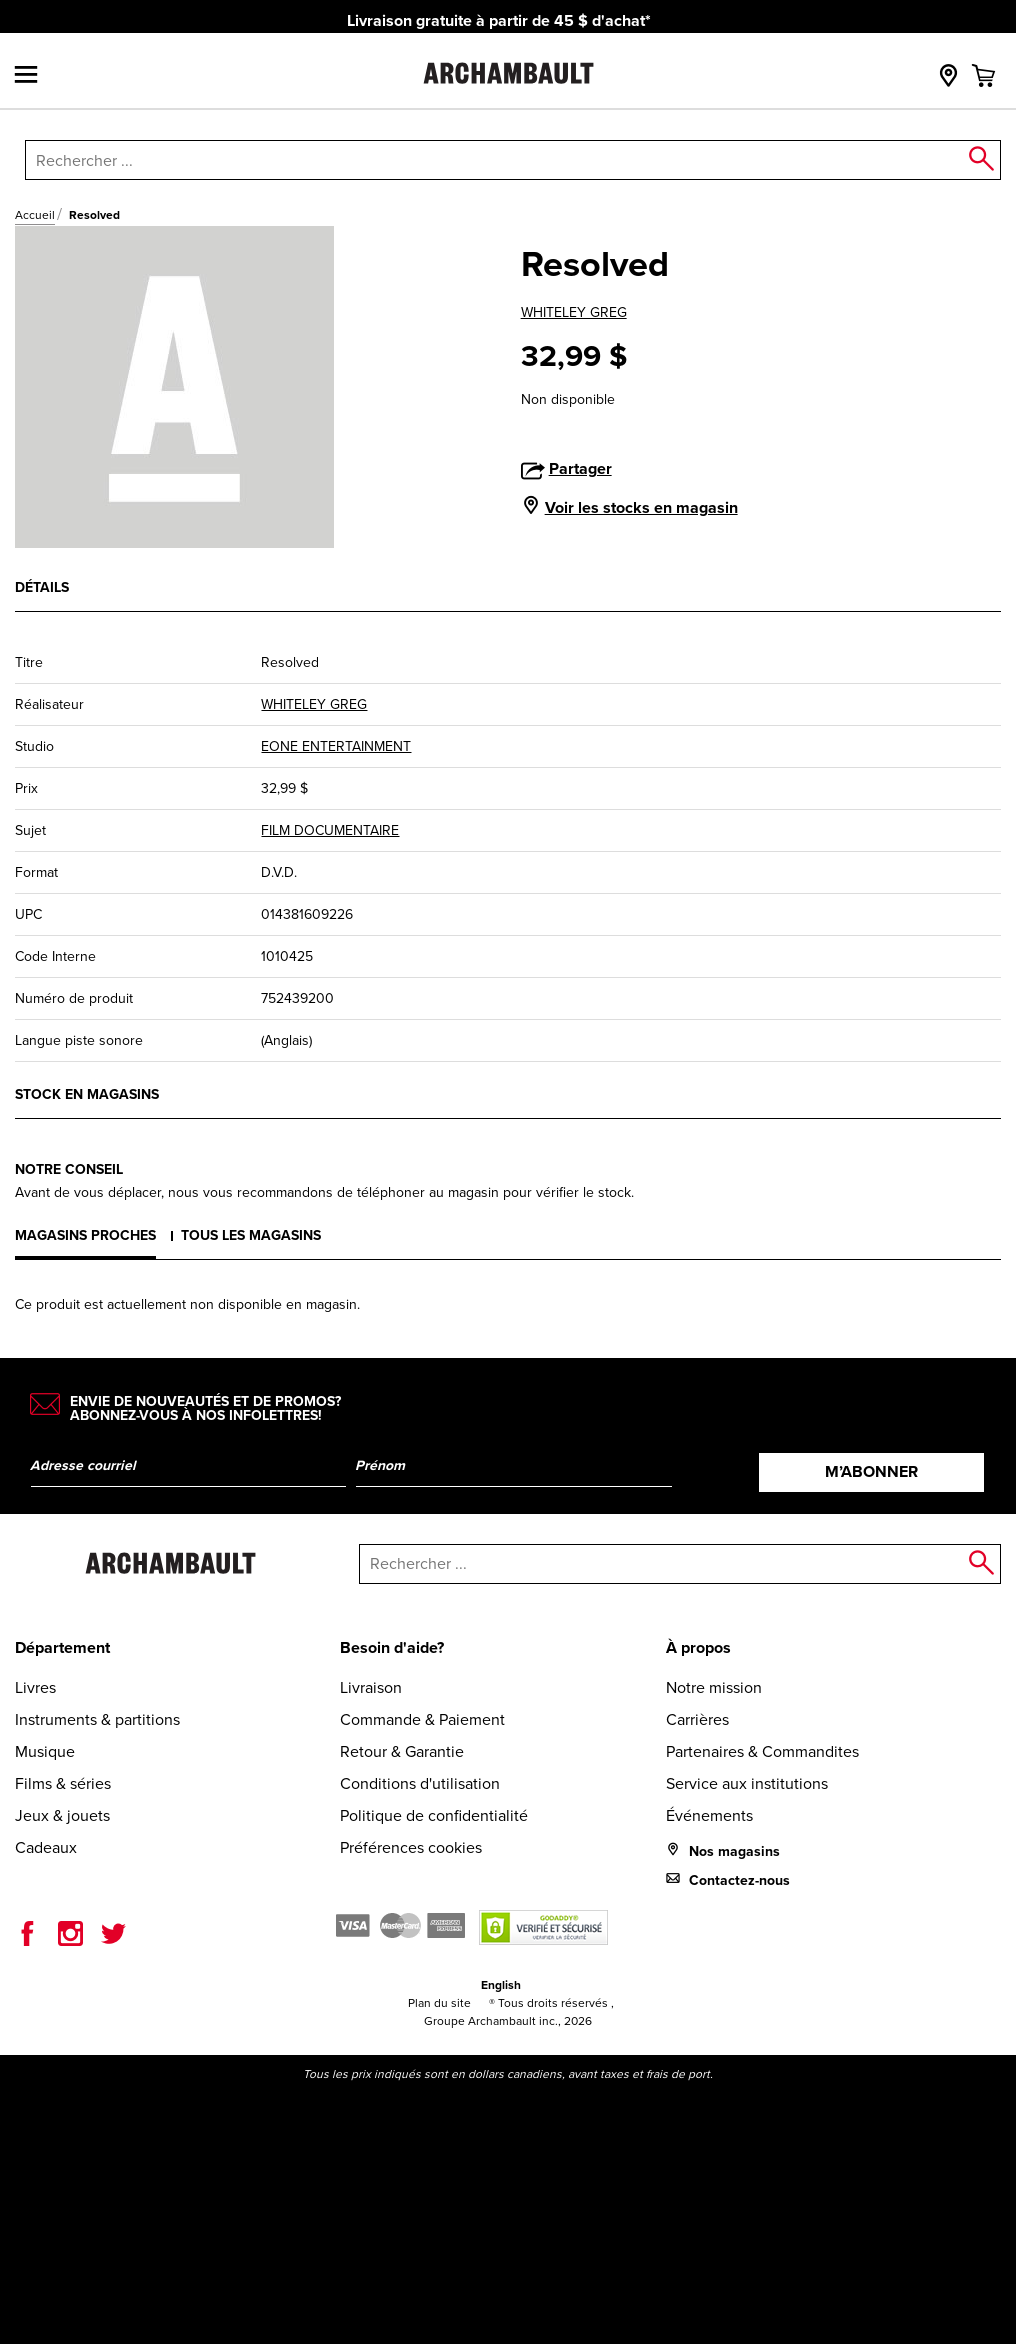 This screenshot has width=1016, height=2344. I want to click on Préférences cookies, so click(411, 1847).